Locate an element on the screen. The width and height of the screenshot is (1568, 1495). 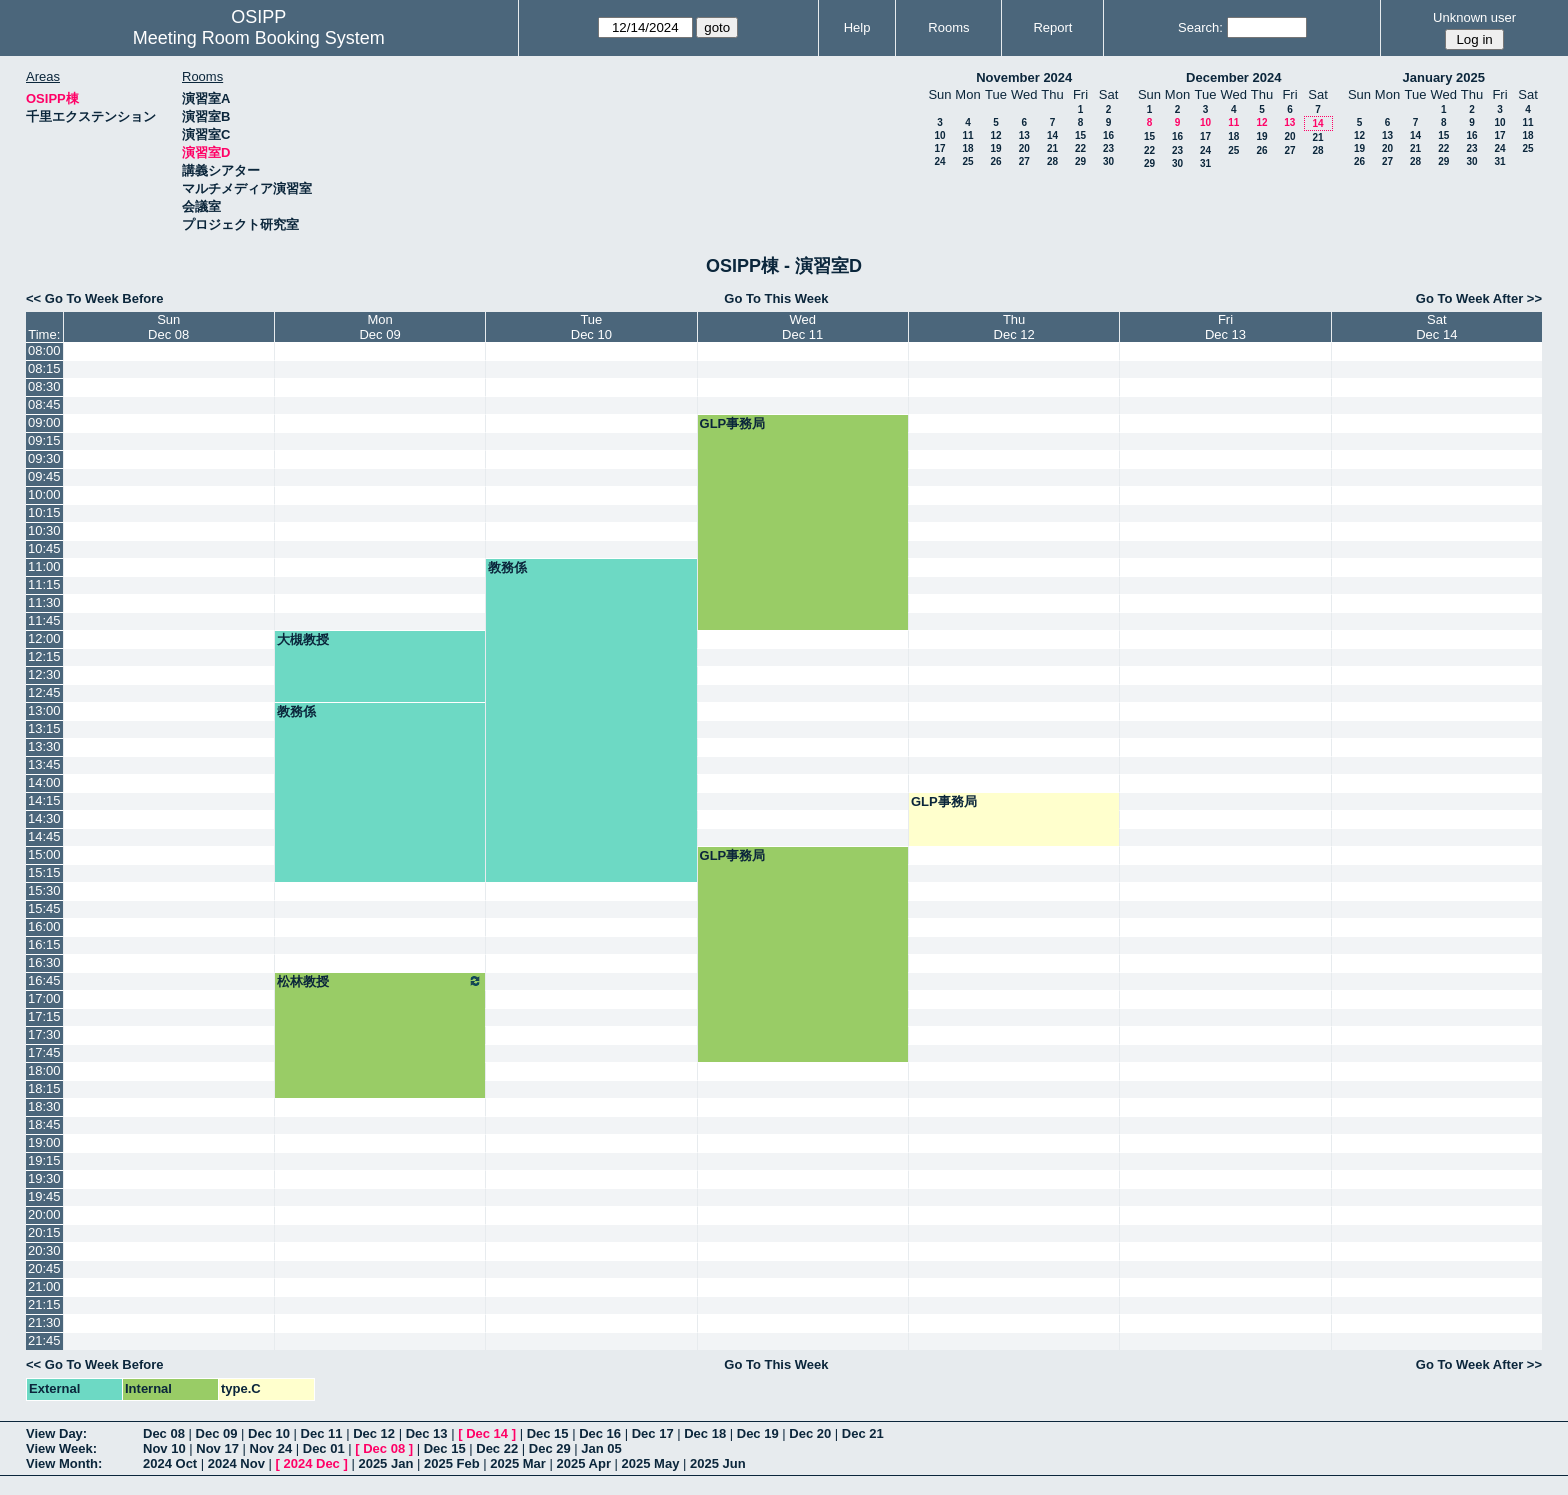
15:30 is located at coordinates (44, 890).